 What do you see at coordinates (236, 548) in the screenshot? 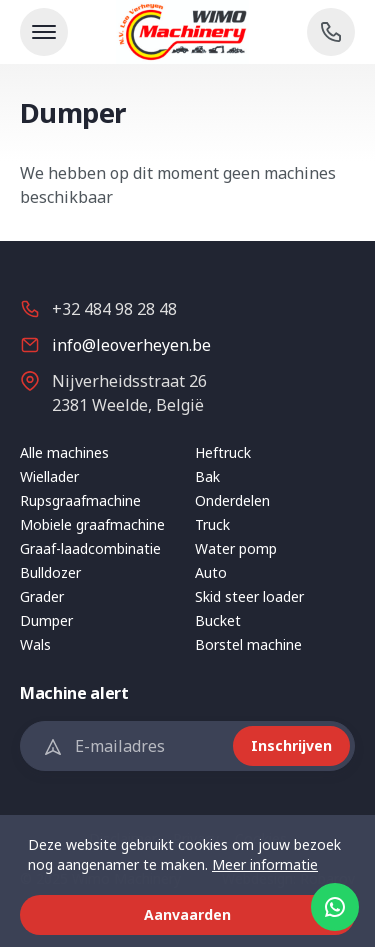
I see `Water pomp` at bounding box center [236, 548].